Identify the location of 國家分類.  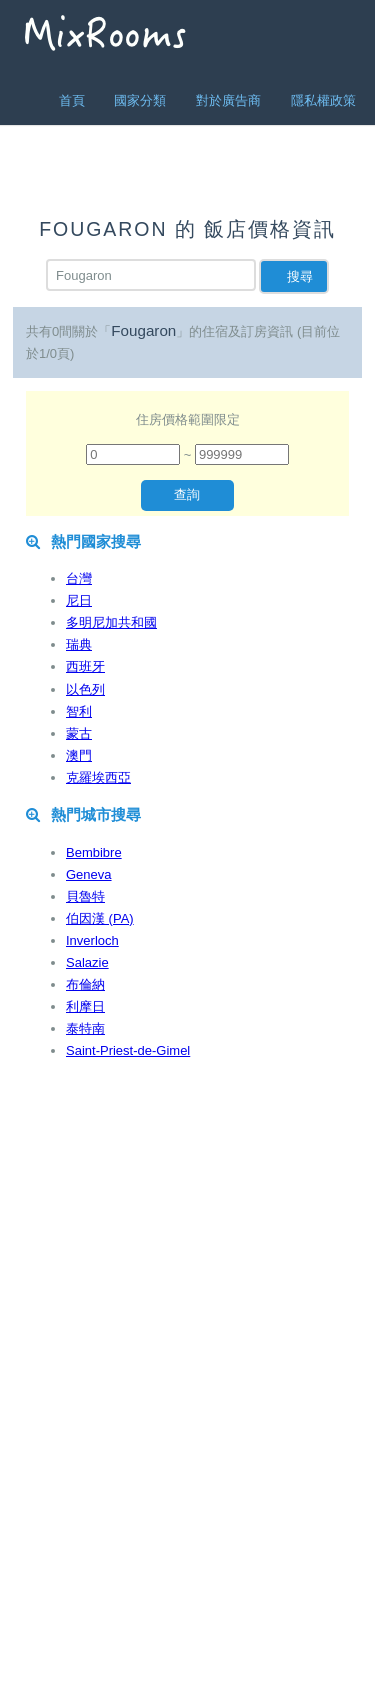
(140, 100).